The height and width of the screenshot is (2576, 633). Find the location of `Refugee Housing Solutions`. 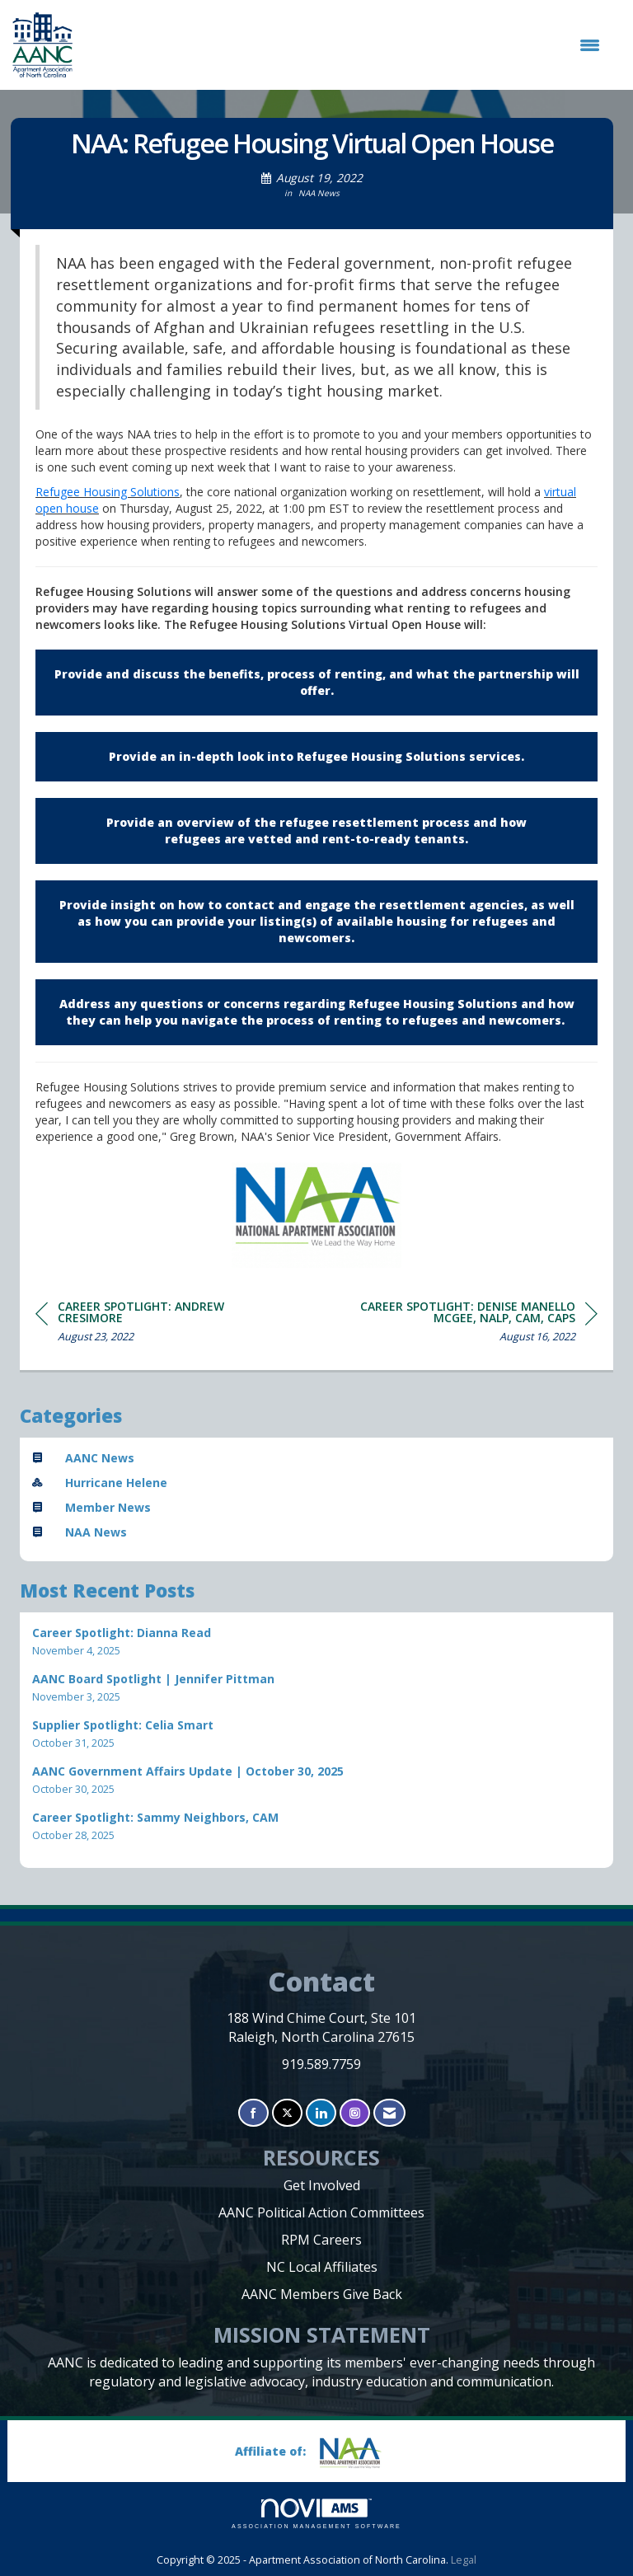

Refugee Housing Solutions is located at coordinates (107, 492).